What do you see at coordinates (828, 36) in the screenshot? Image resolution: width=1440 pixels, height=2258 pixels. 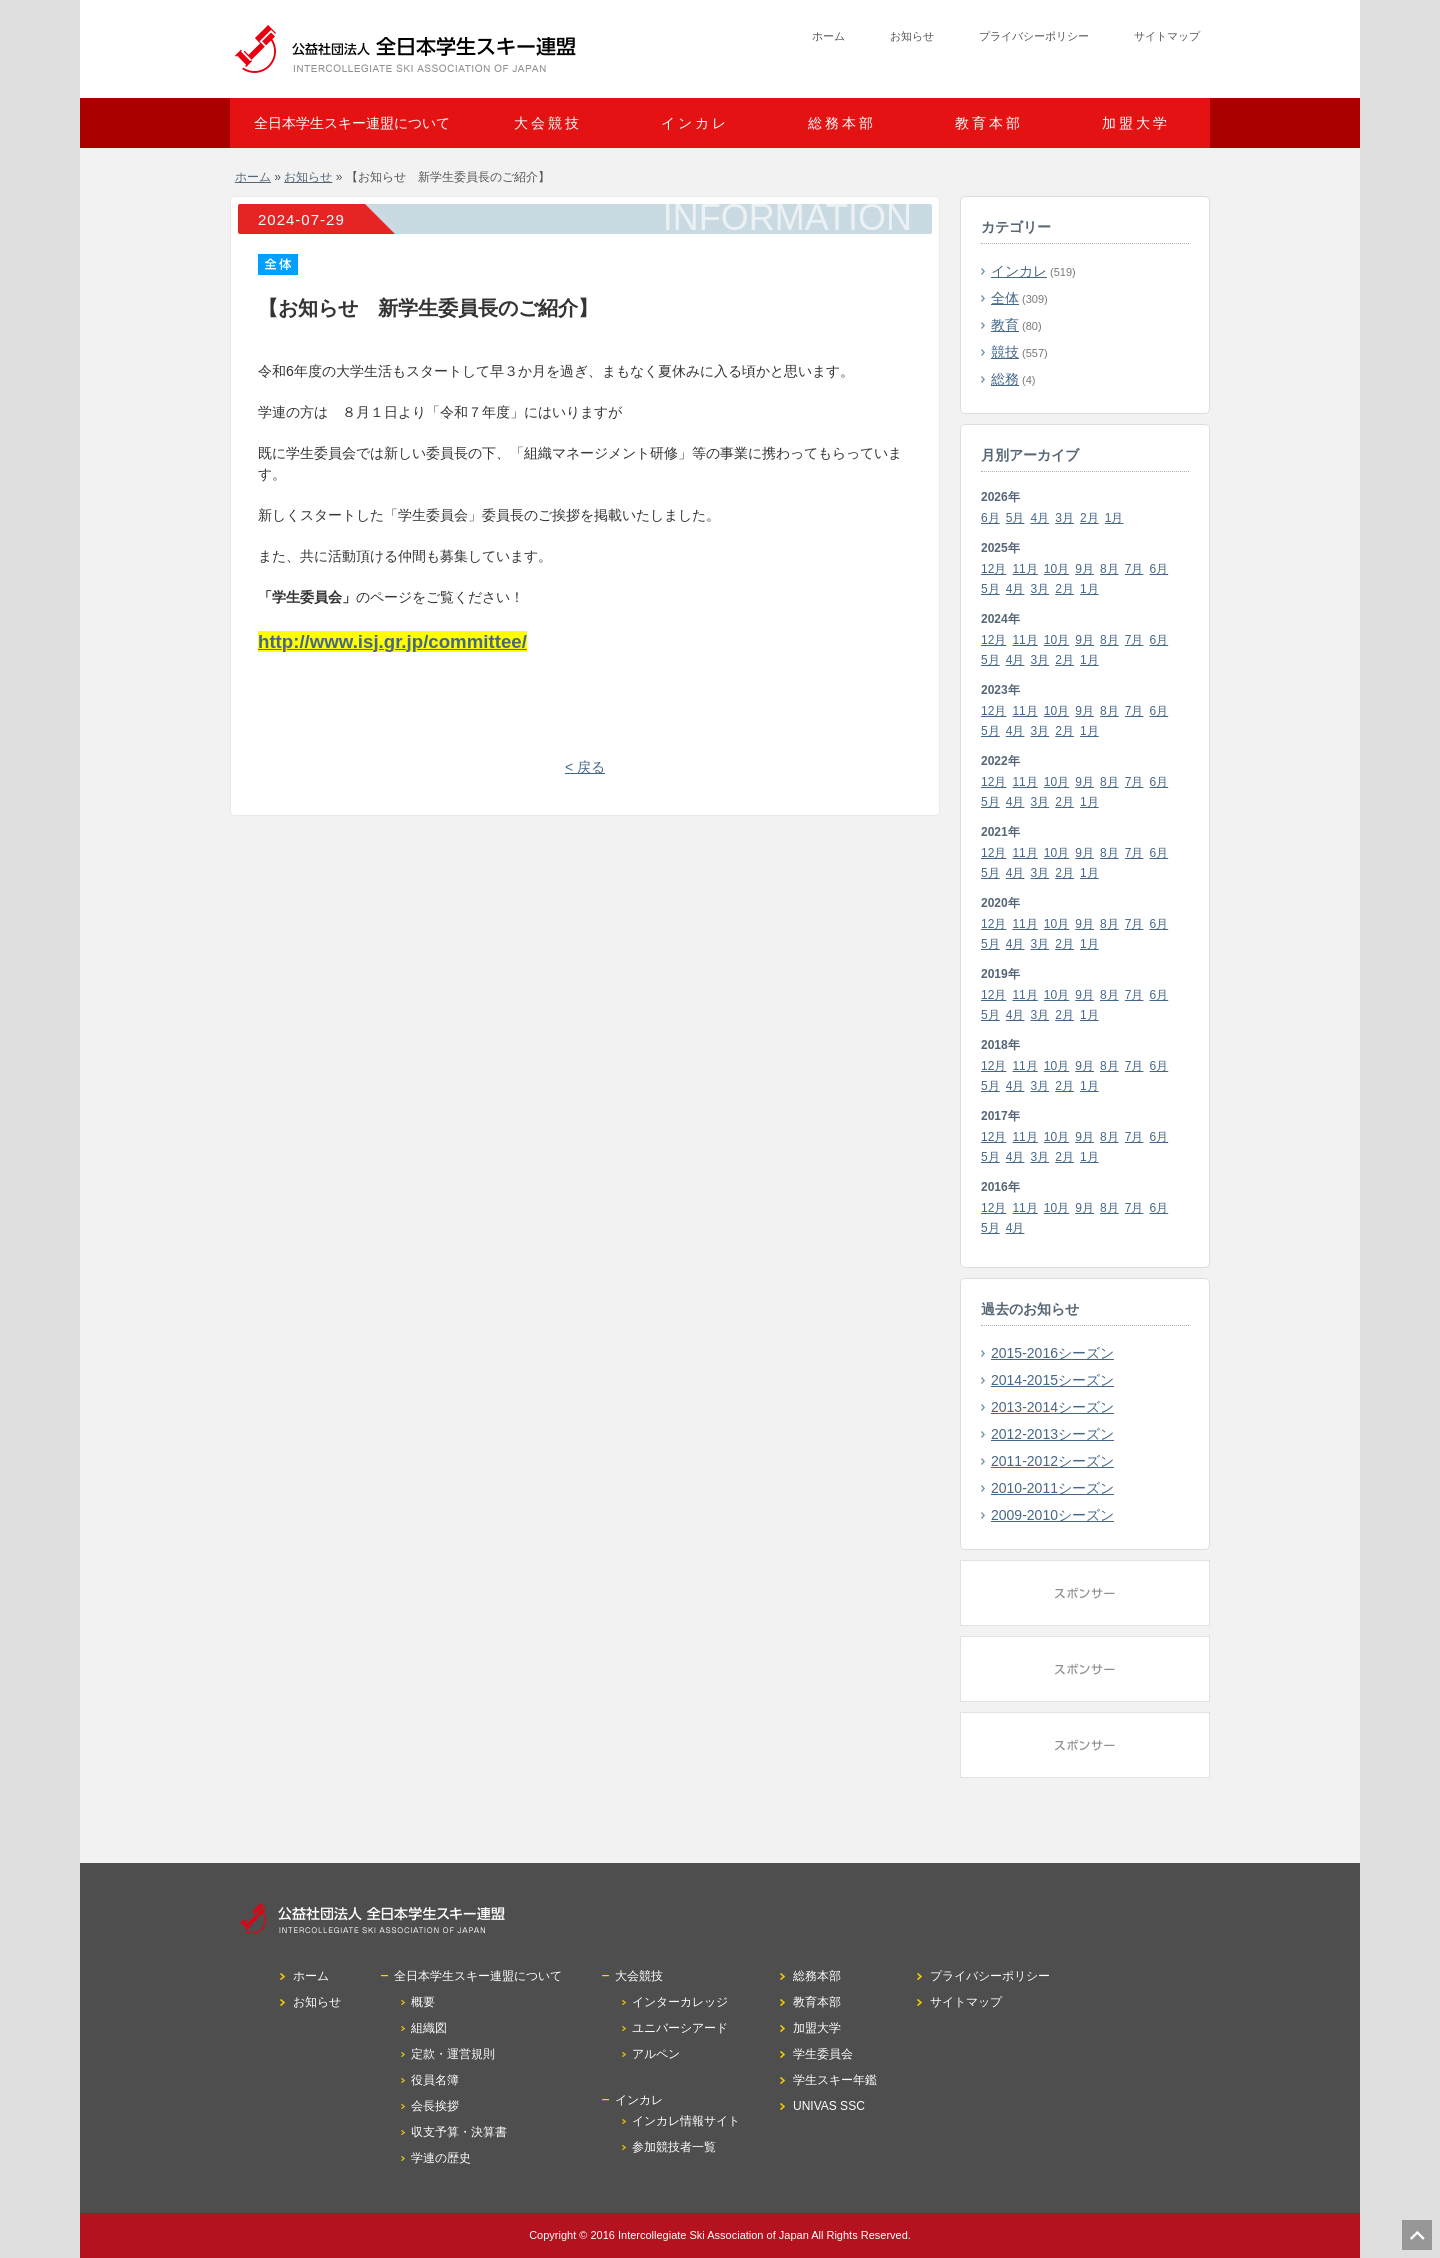 I see `ホーム` at bounding box center [828, 36].